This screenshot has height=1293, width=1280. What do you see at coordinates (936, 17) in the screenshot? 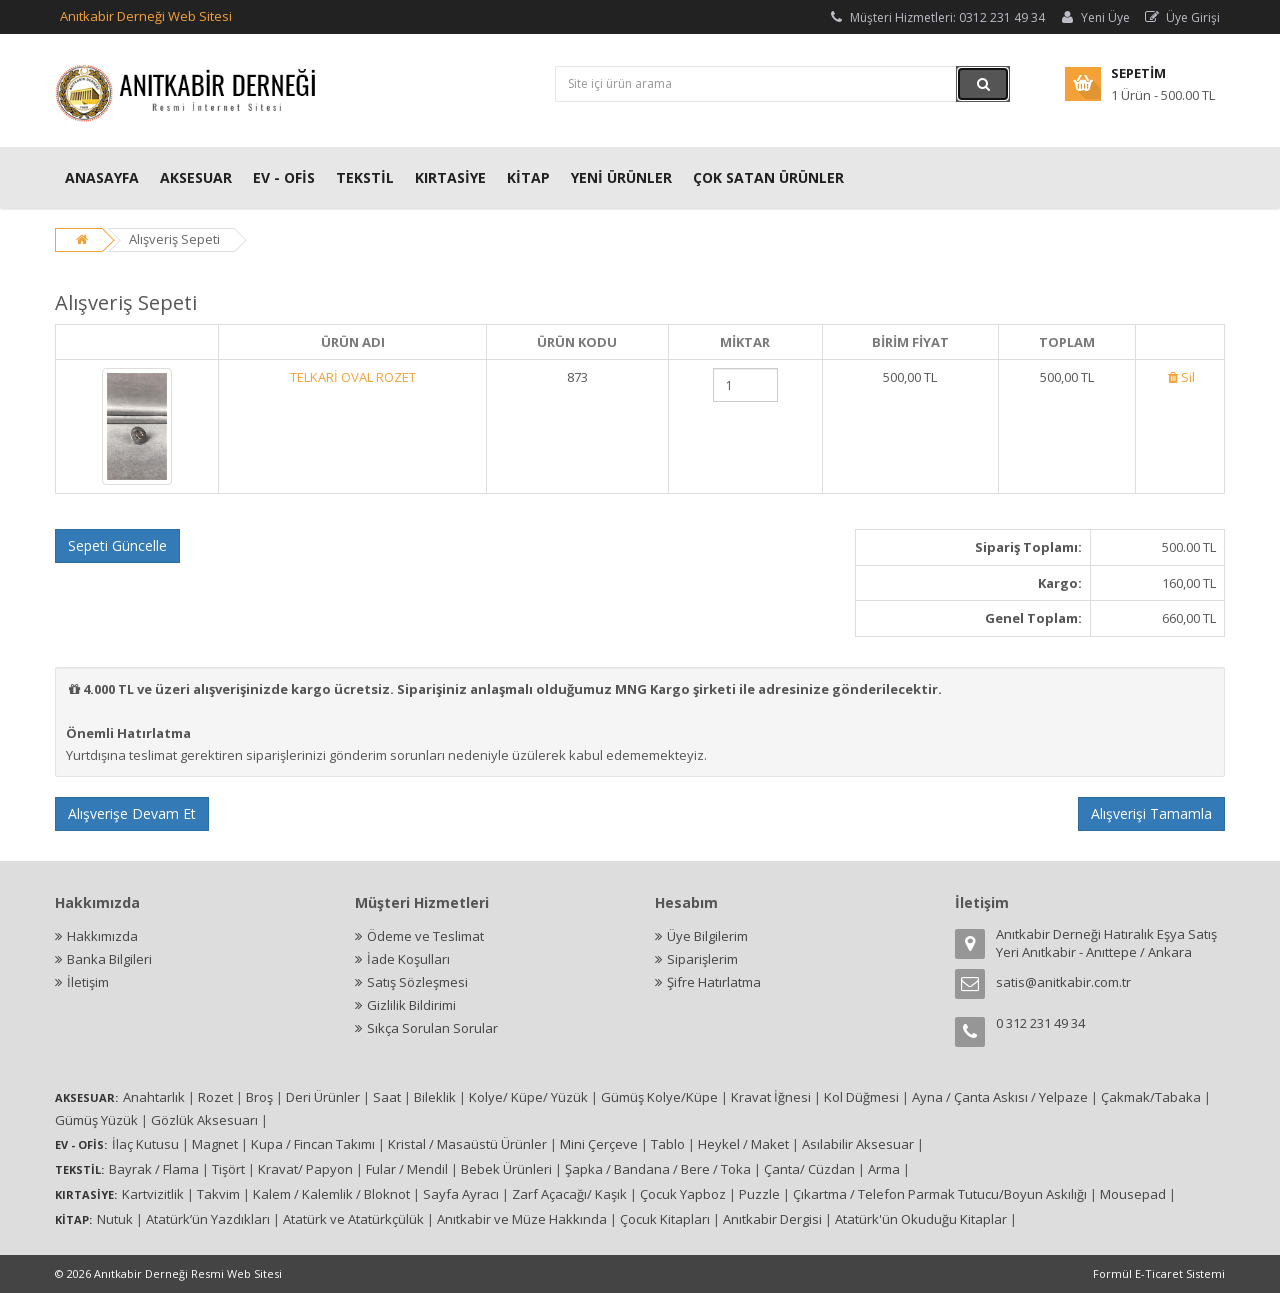
I see `Müşteri Hizmetleri: 0312 231 49 34` at bounding box center [936, 17].